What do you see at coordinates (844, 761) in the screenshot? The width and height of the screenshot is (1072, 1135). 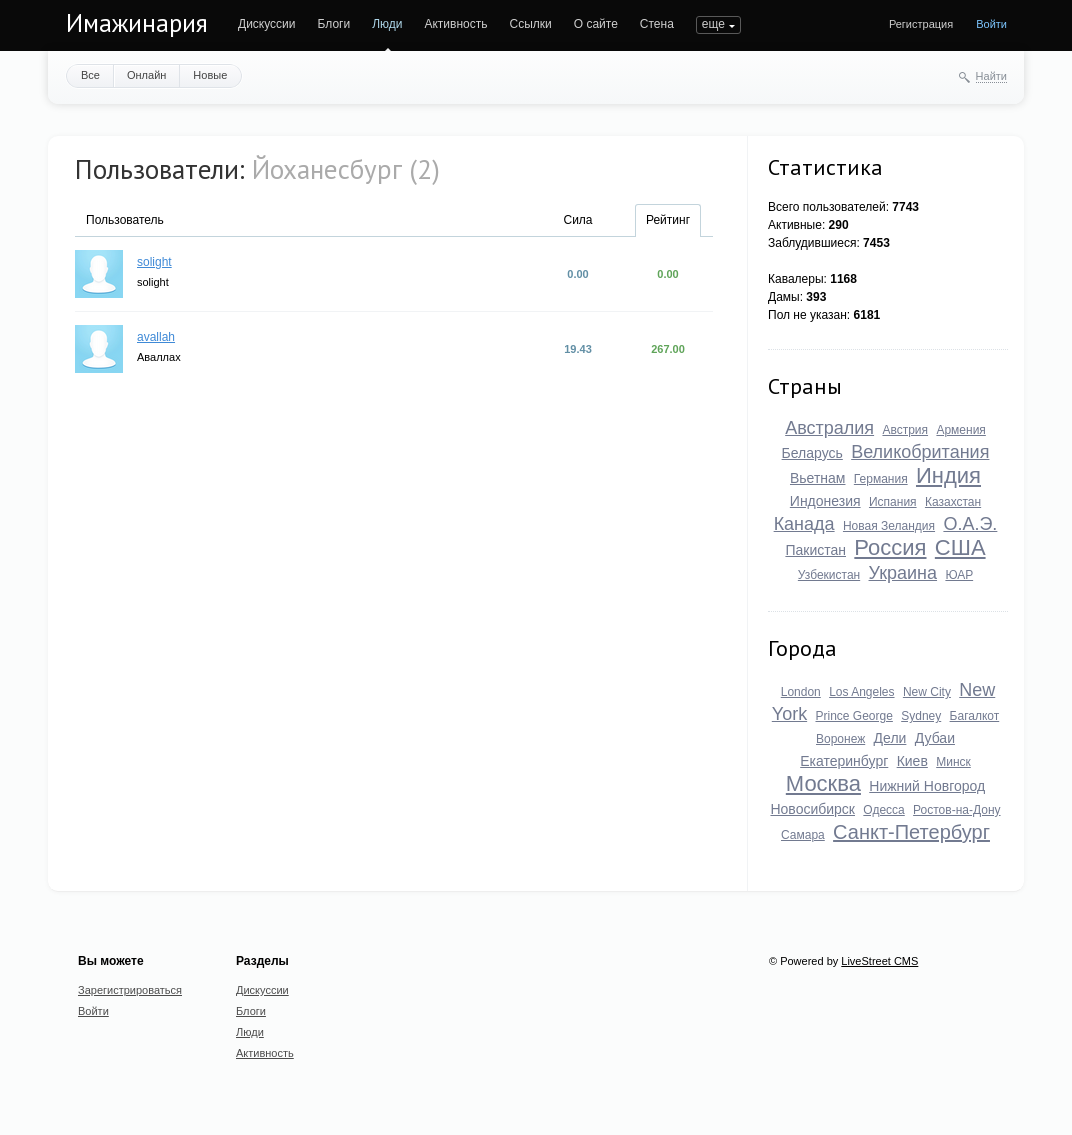 I see `Екатеринбург` at bounding box center [844, 761].